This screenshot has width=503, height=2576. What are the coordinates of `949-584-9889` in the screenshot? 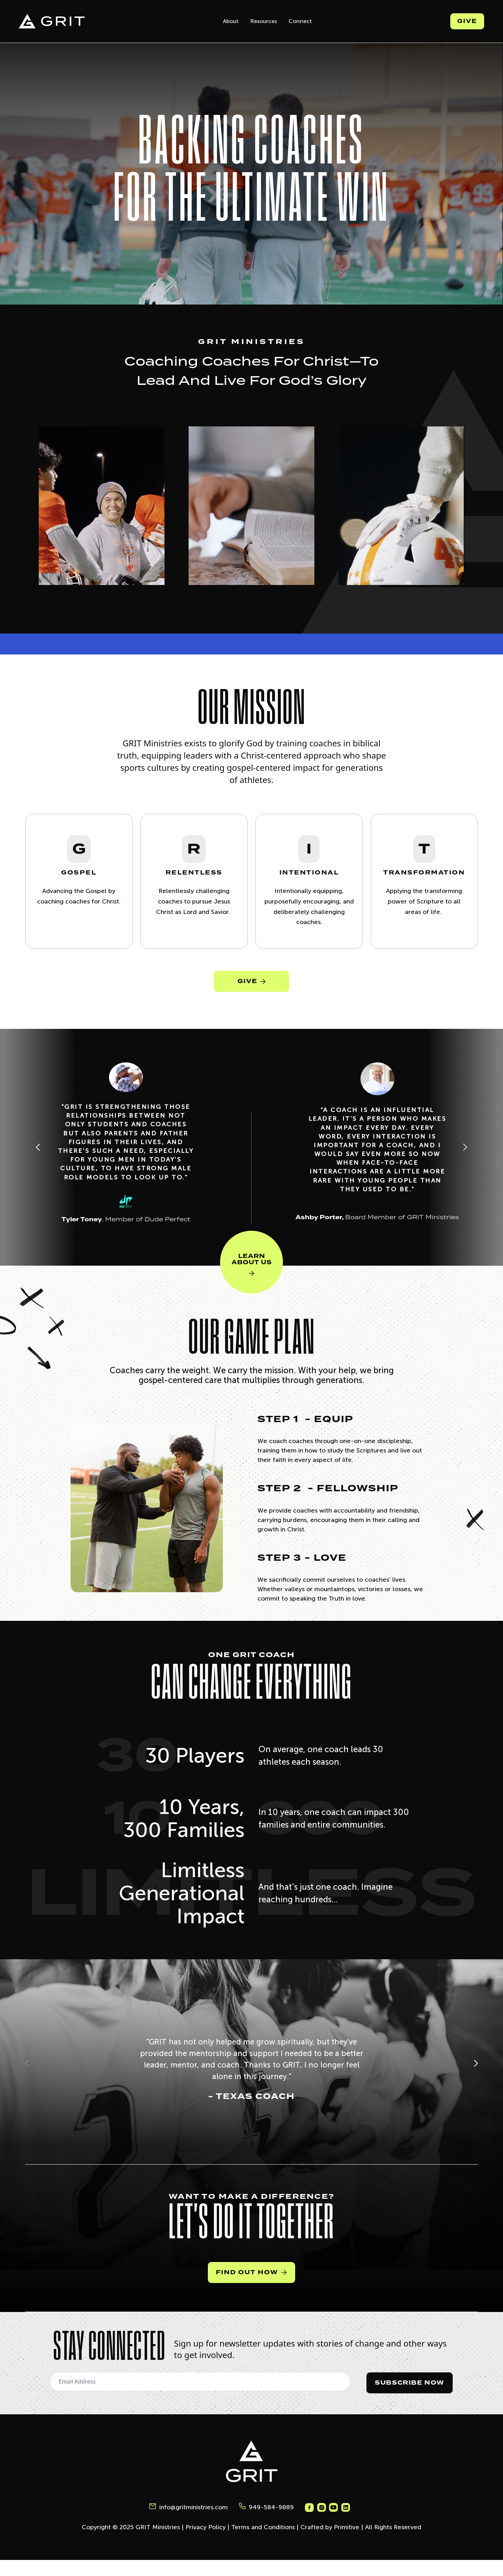 It's located at (266, 2523).